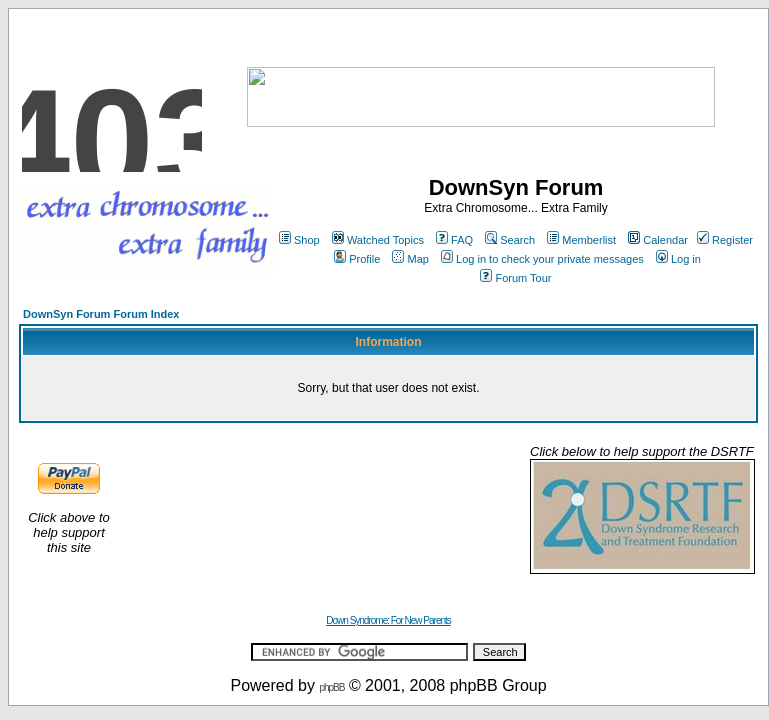 The height and width of the screenshot is (720, 769). Describe the element at coordinates (331, 687) in the screenshot. I see `phpBB` at that location.